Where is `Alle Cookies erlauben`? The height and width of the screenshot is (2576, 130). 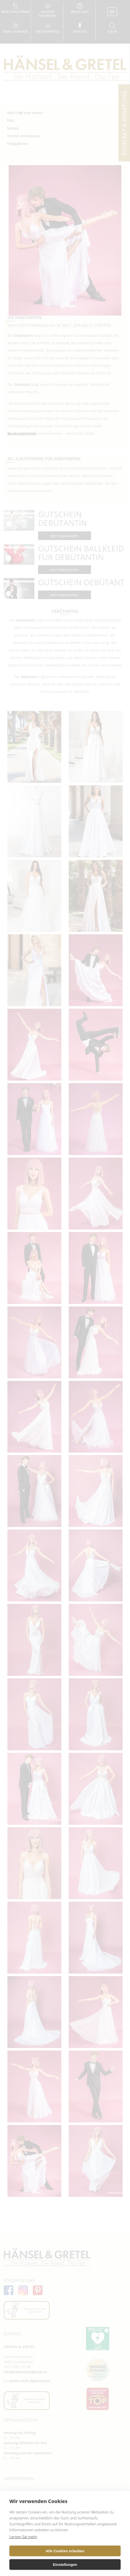
Alle Cookies erlauben is located at coordinates (65, 2551).